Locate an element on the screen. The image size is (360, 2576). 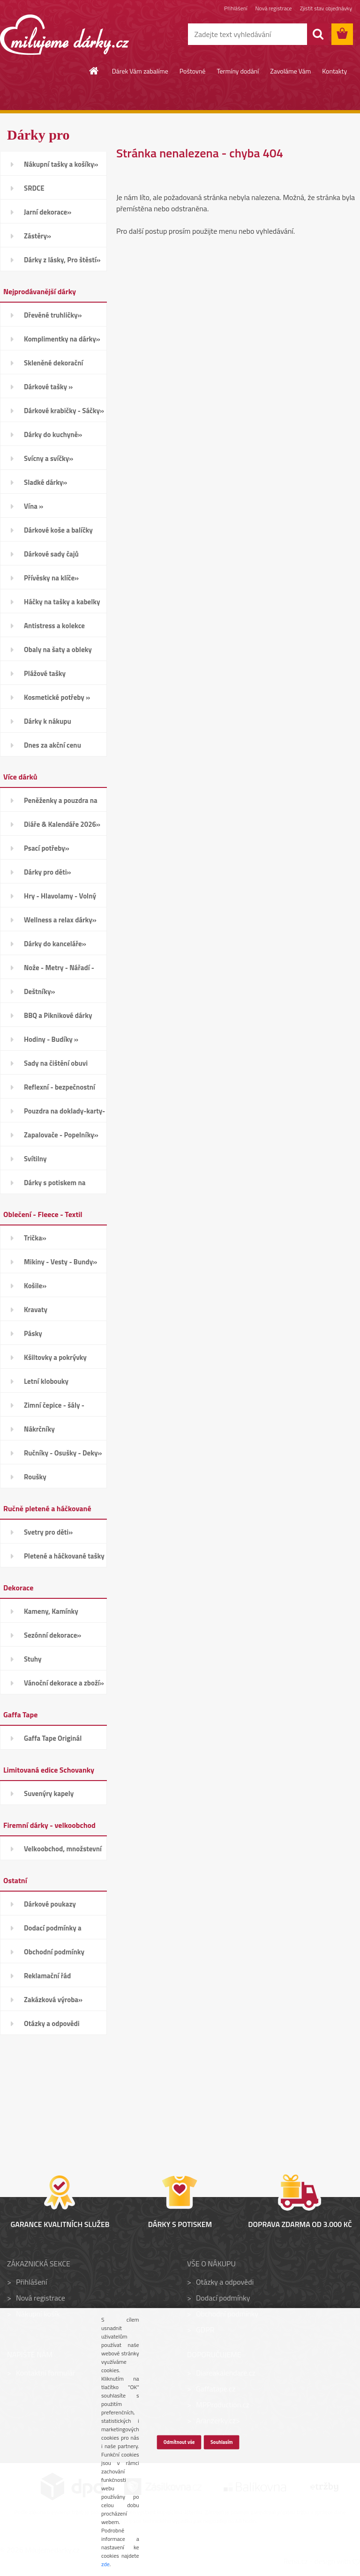
Dárky do kanceláře» is located at coordinates (55, 943).